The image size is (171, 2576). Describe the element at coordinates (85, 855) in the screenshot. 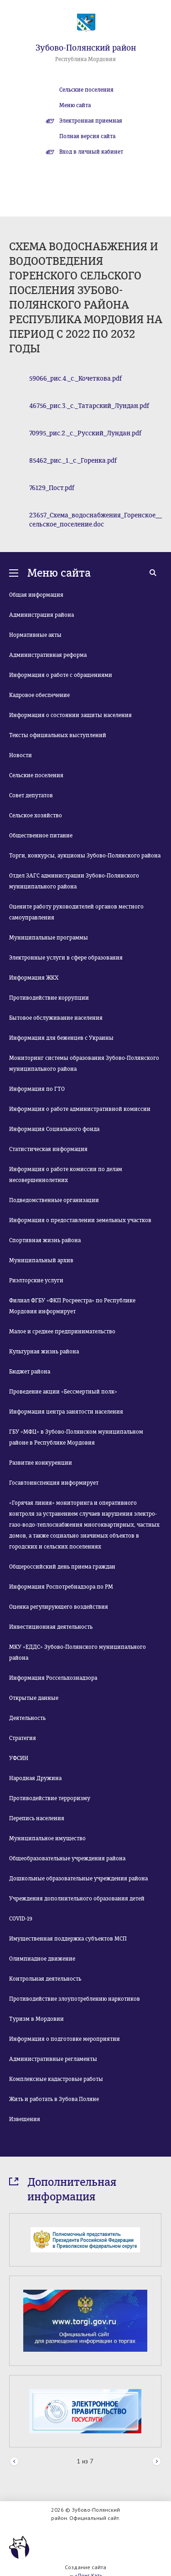

I see `Торги, конкурсы, аукционы Зубово-Полянского района` at that location.